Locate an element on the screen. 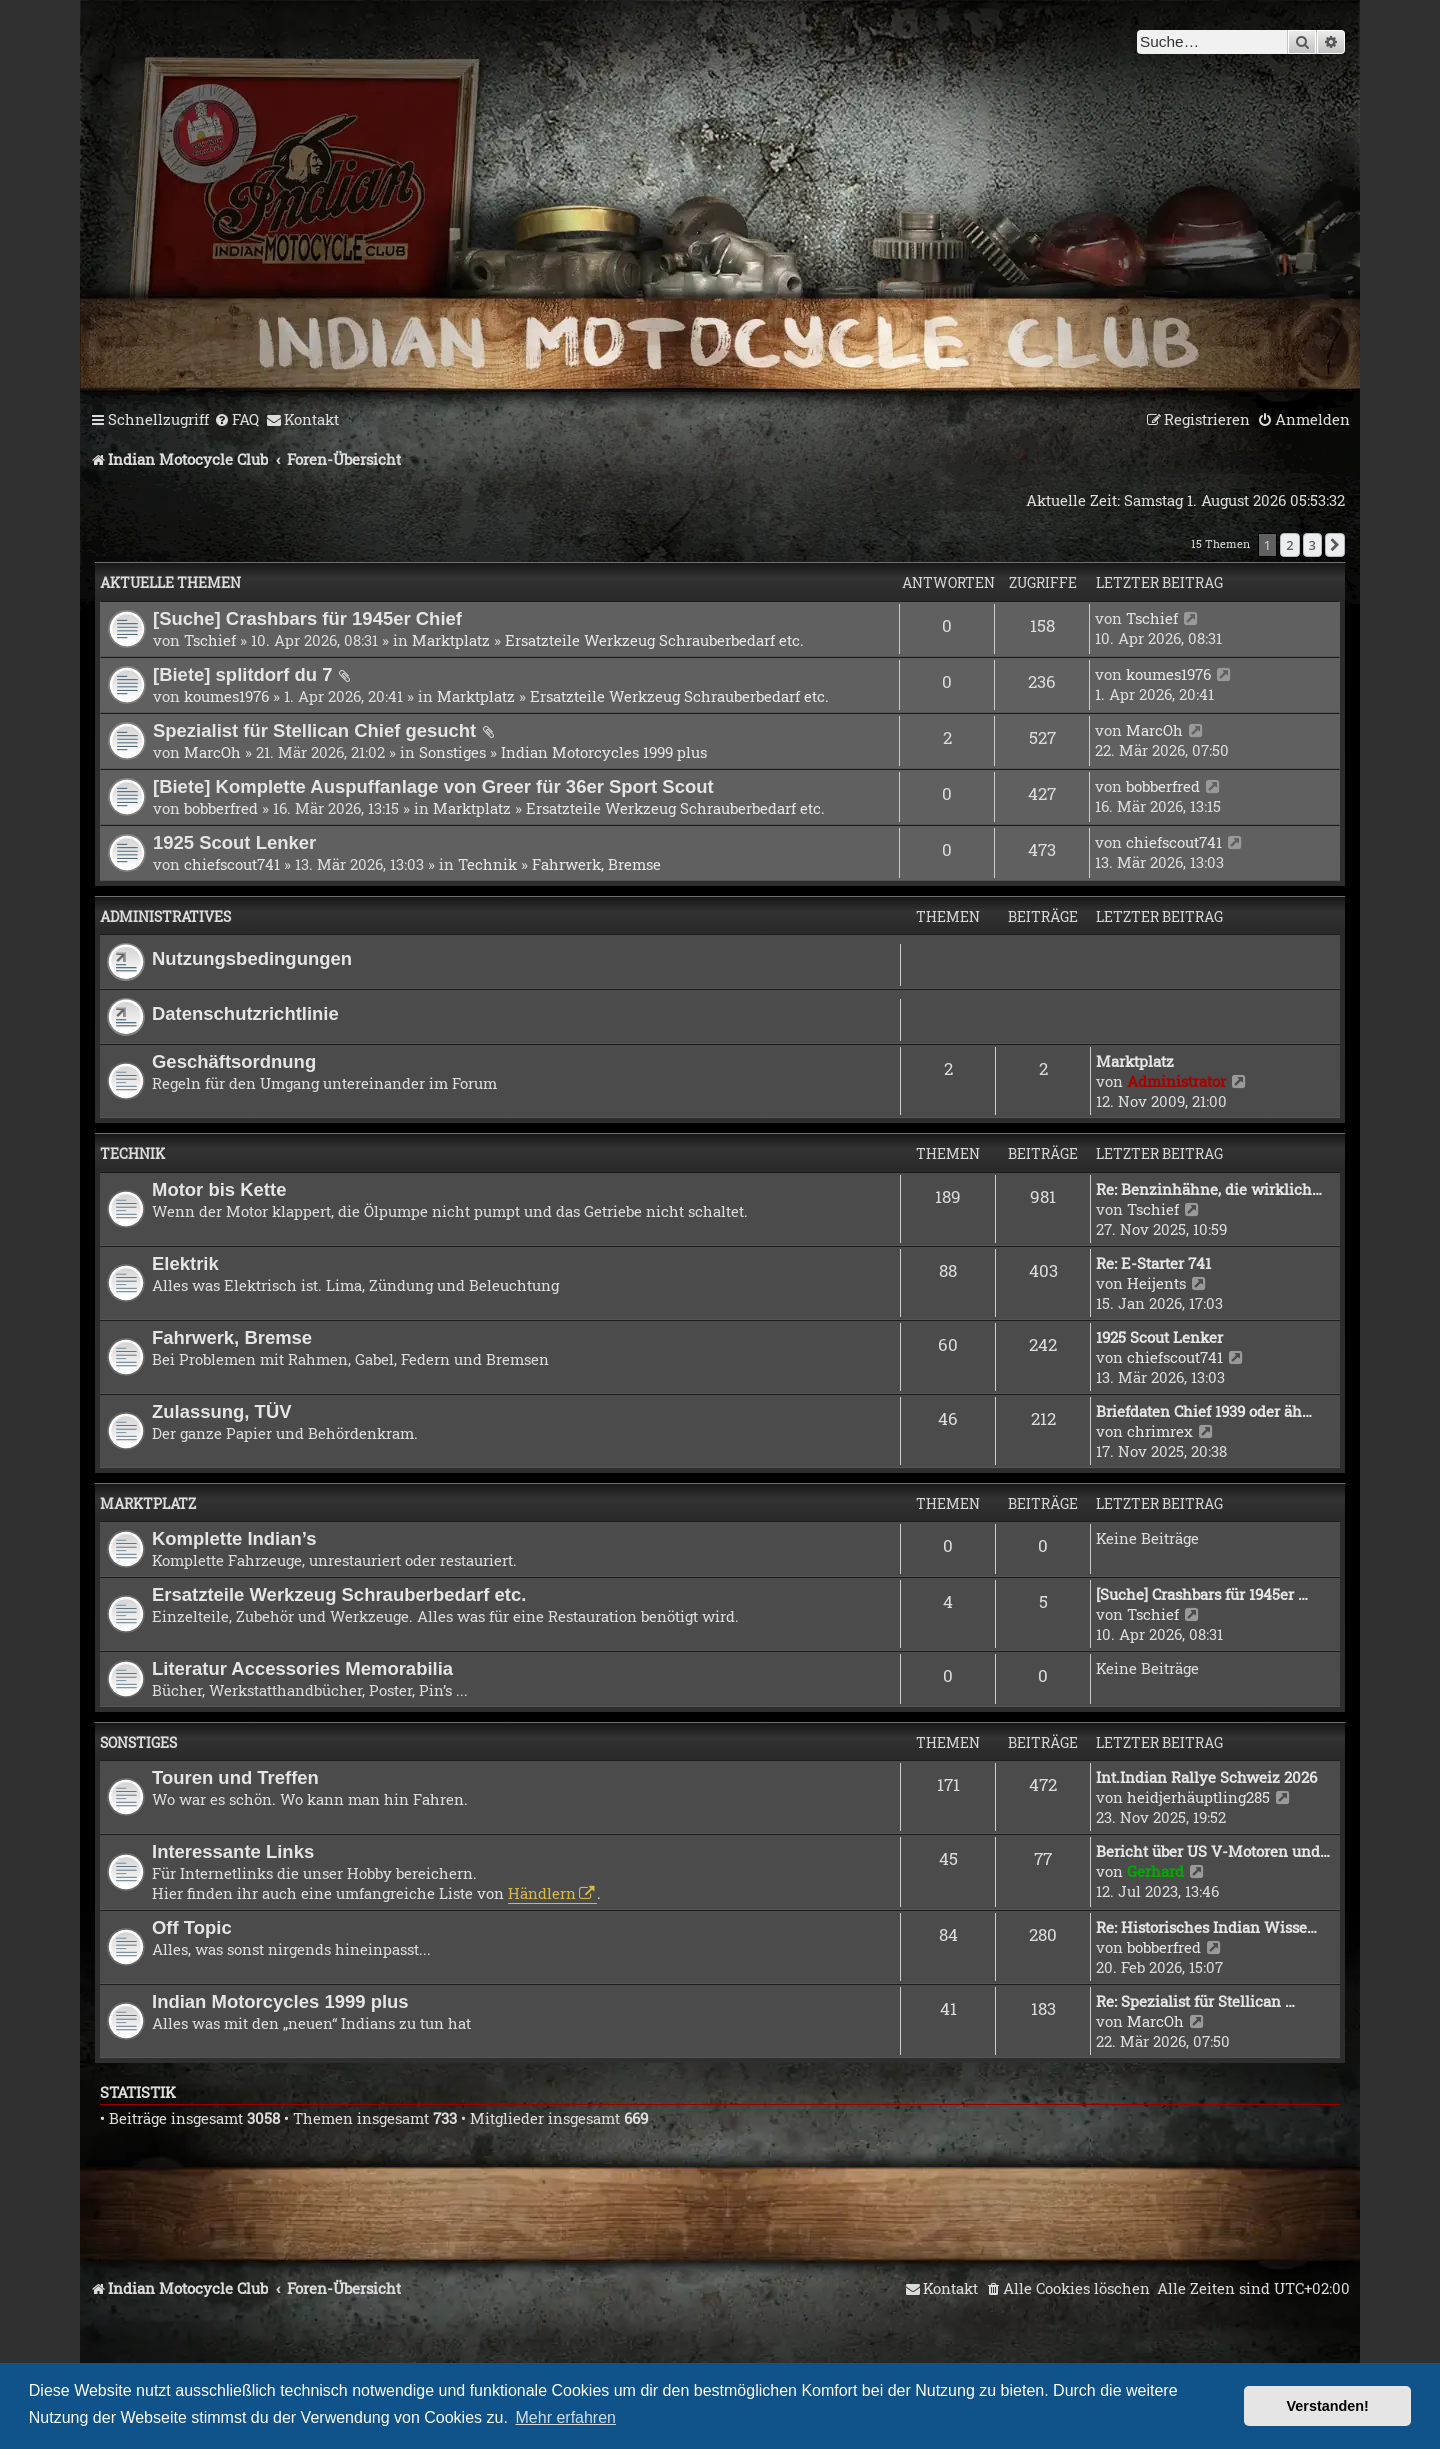  Tschief is located at coordinates (210, 640).